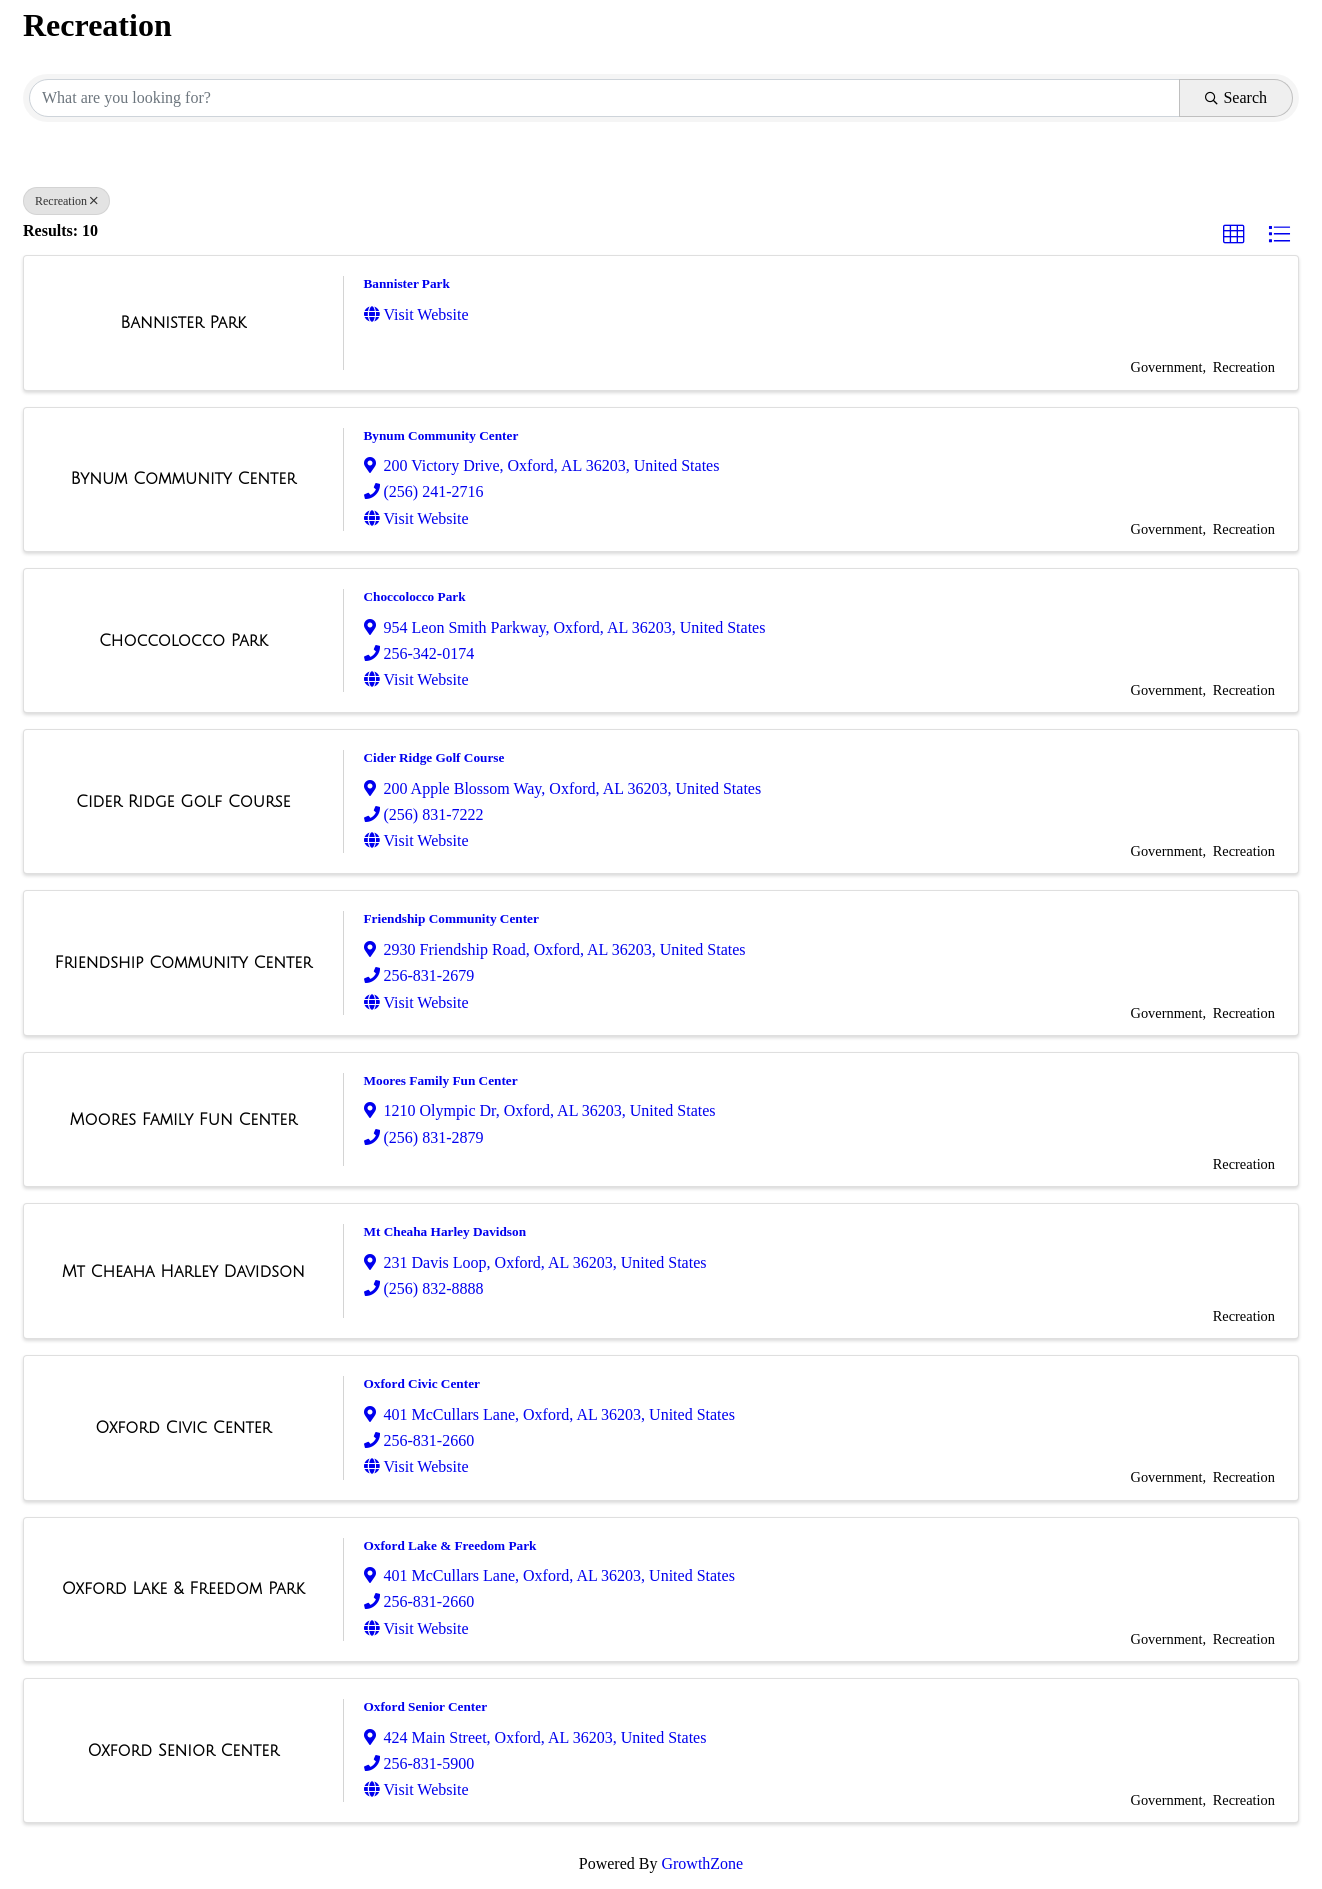 The width and height of the screenshot is (1322, 1889). What do you see at coordinates (415, 596) in the screenshot?
I see `Choccolocco Park` at bounding box center [415, 596].